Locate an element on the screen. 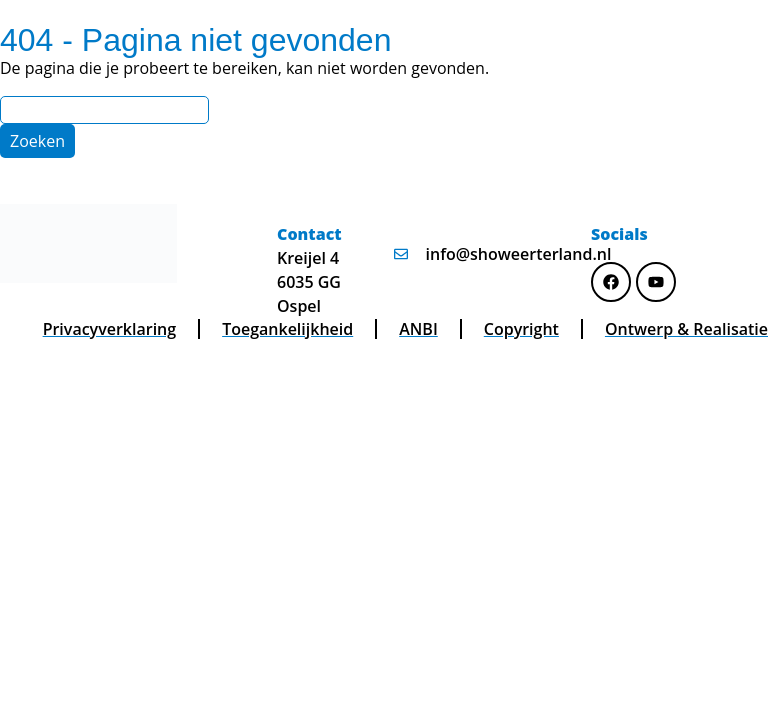 The image size is (768, 720). [Zoeken] is located at coordinates (37, 141).